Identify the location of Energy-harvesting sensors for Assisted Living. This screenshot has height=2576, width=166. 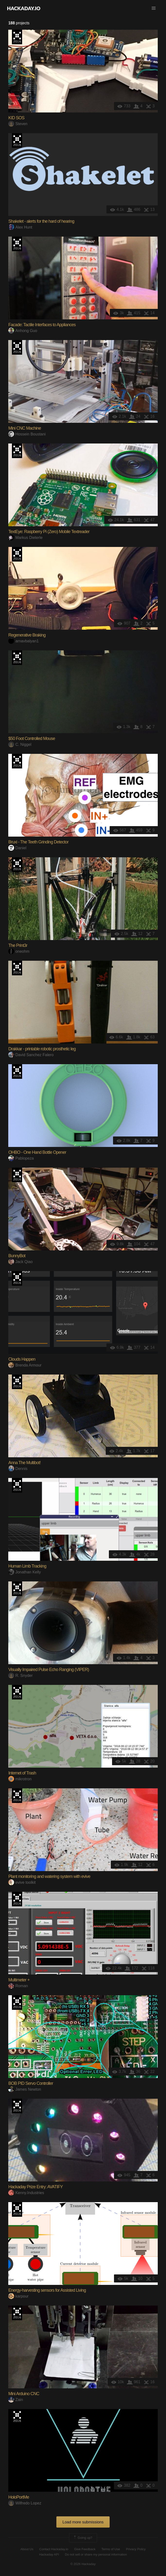
(47, 2290).